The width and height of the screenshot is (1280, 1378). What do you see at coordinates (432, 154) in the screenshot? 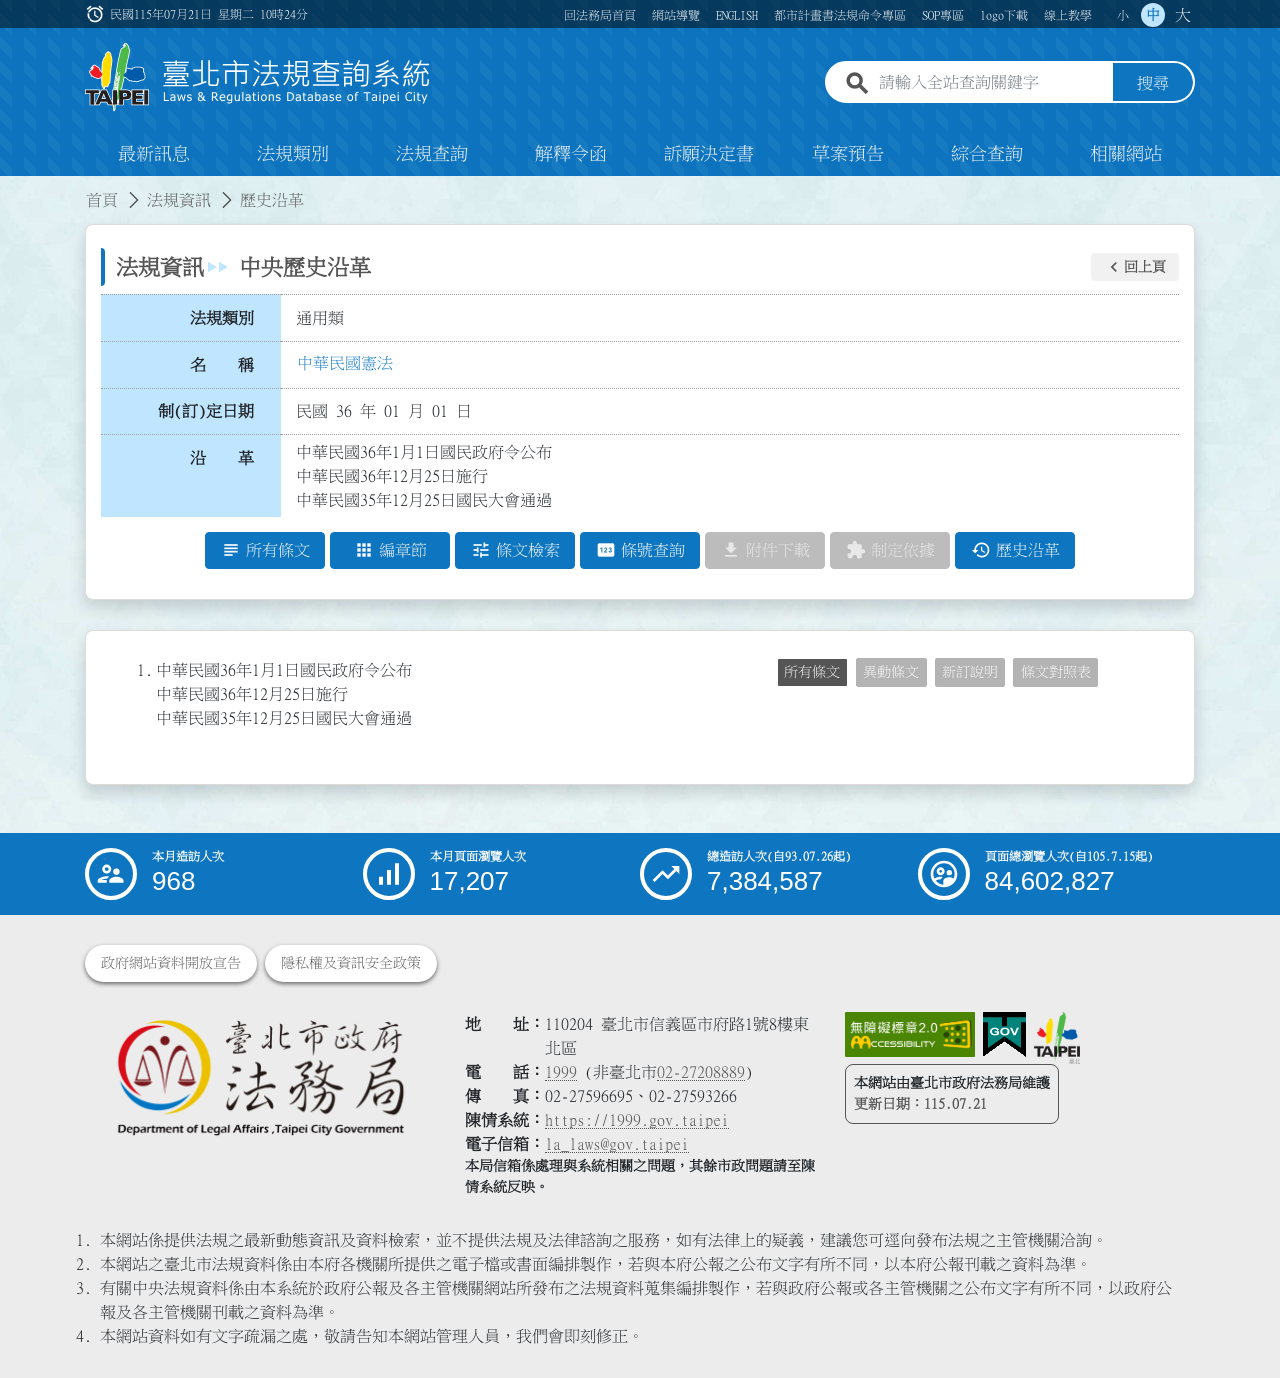
I see `法規查詢` at bounding box center [432, 154].